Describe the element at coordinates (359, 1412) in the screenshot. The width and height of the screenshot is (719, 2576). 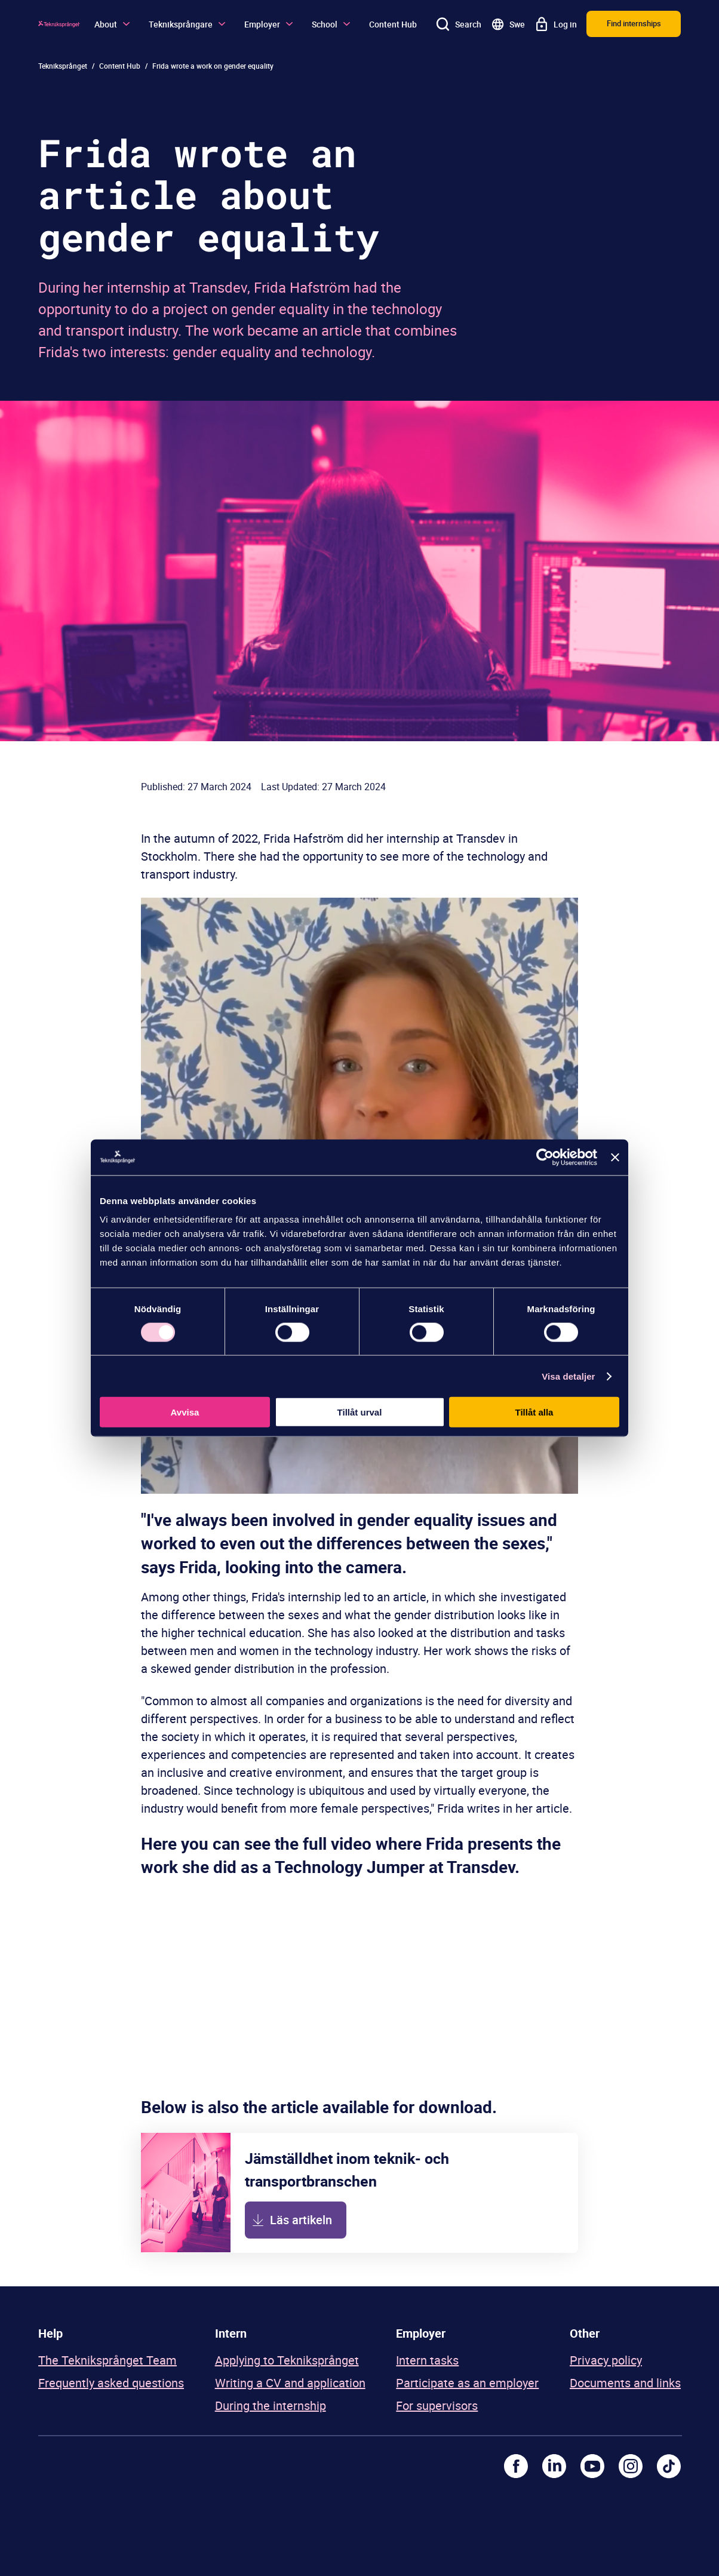
I see `Tillåt urval` at that location.